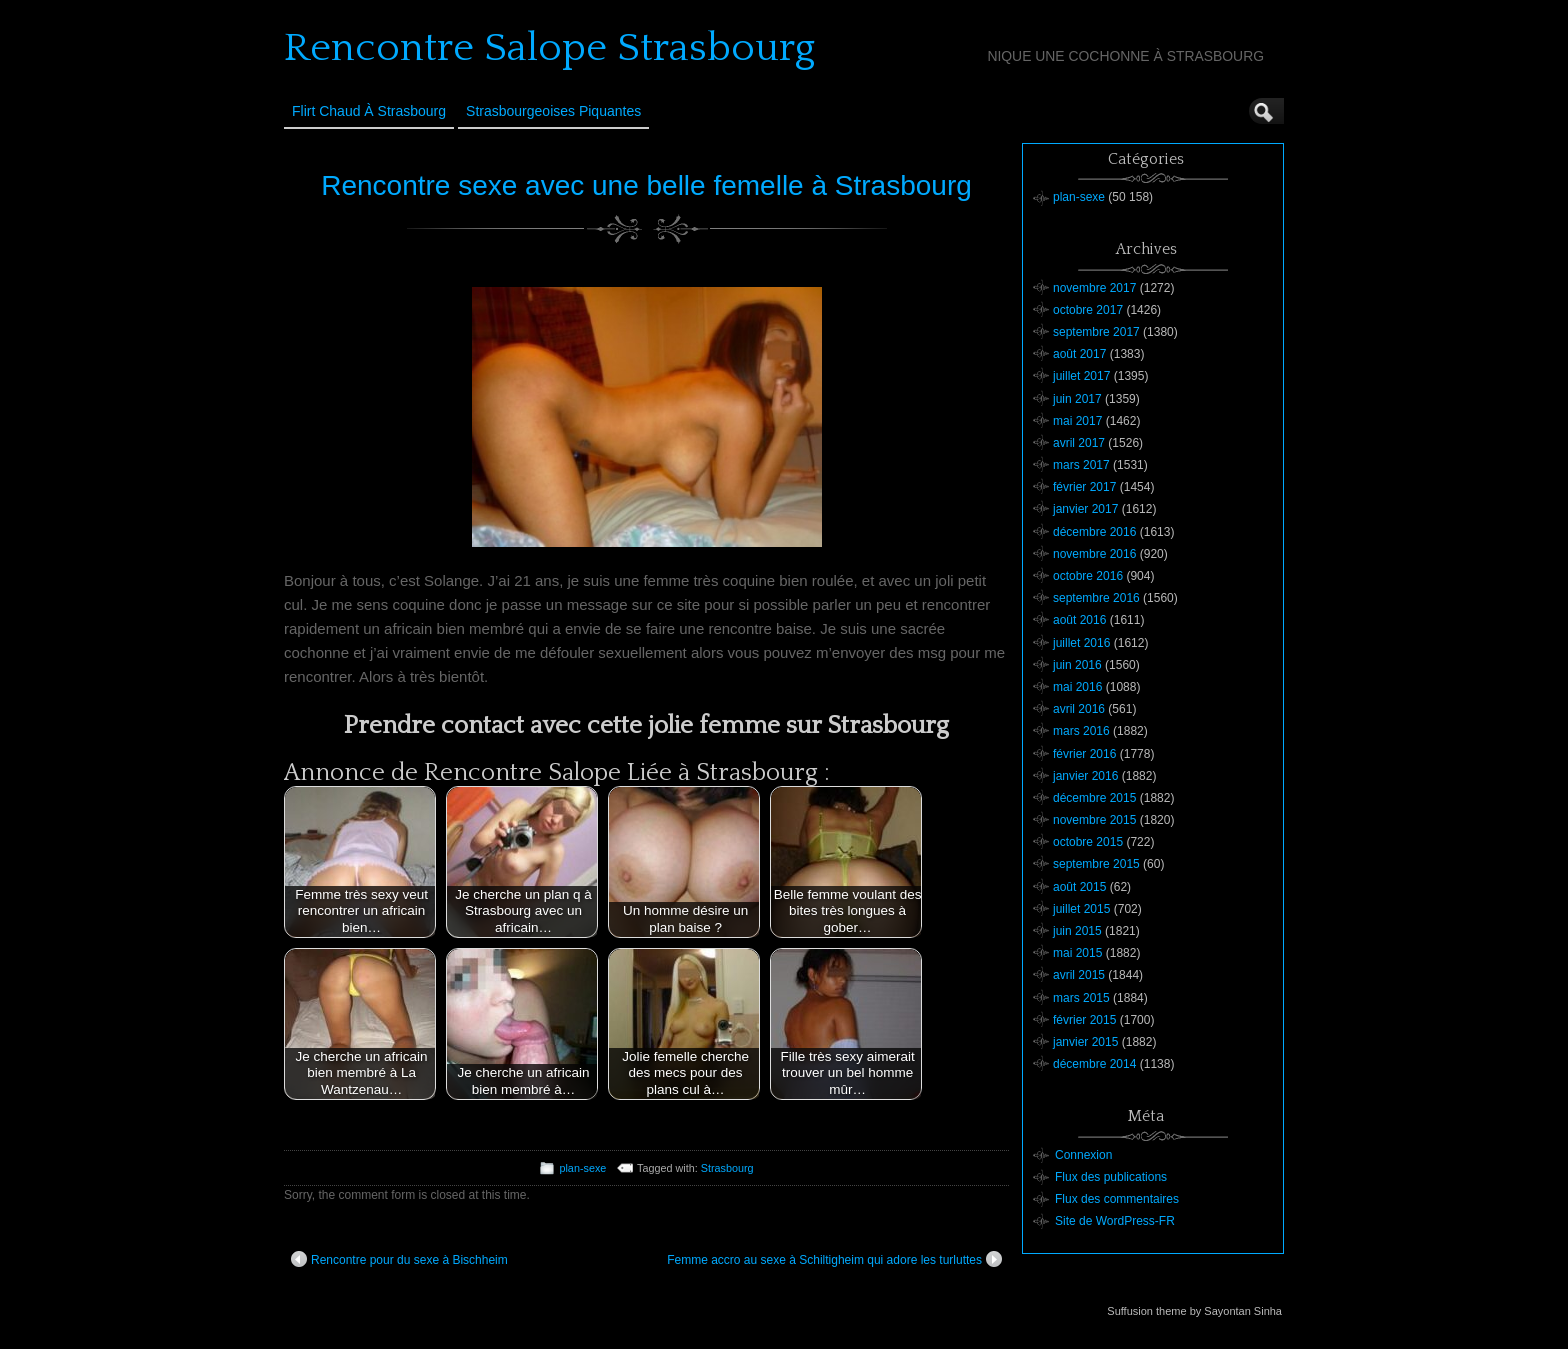 This screenshot has width=1568, height=1349. Describe the element at coordinates (1079, 620) in the screenshot. I see `août 2016` at that location.